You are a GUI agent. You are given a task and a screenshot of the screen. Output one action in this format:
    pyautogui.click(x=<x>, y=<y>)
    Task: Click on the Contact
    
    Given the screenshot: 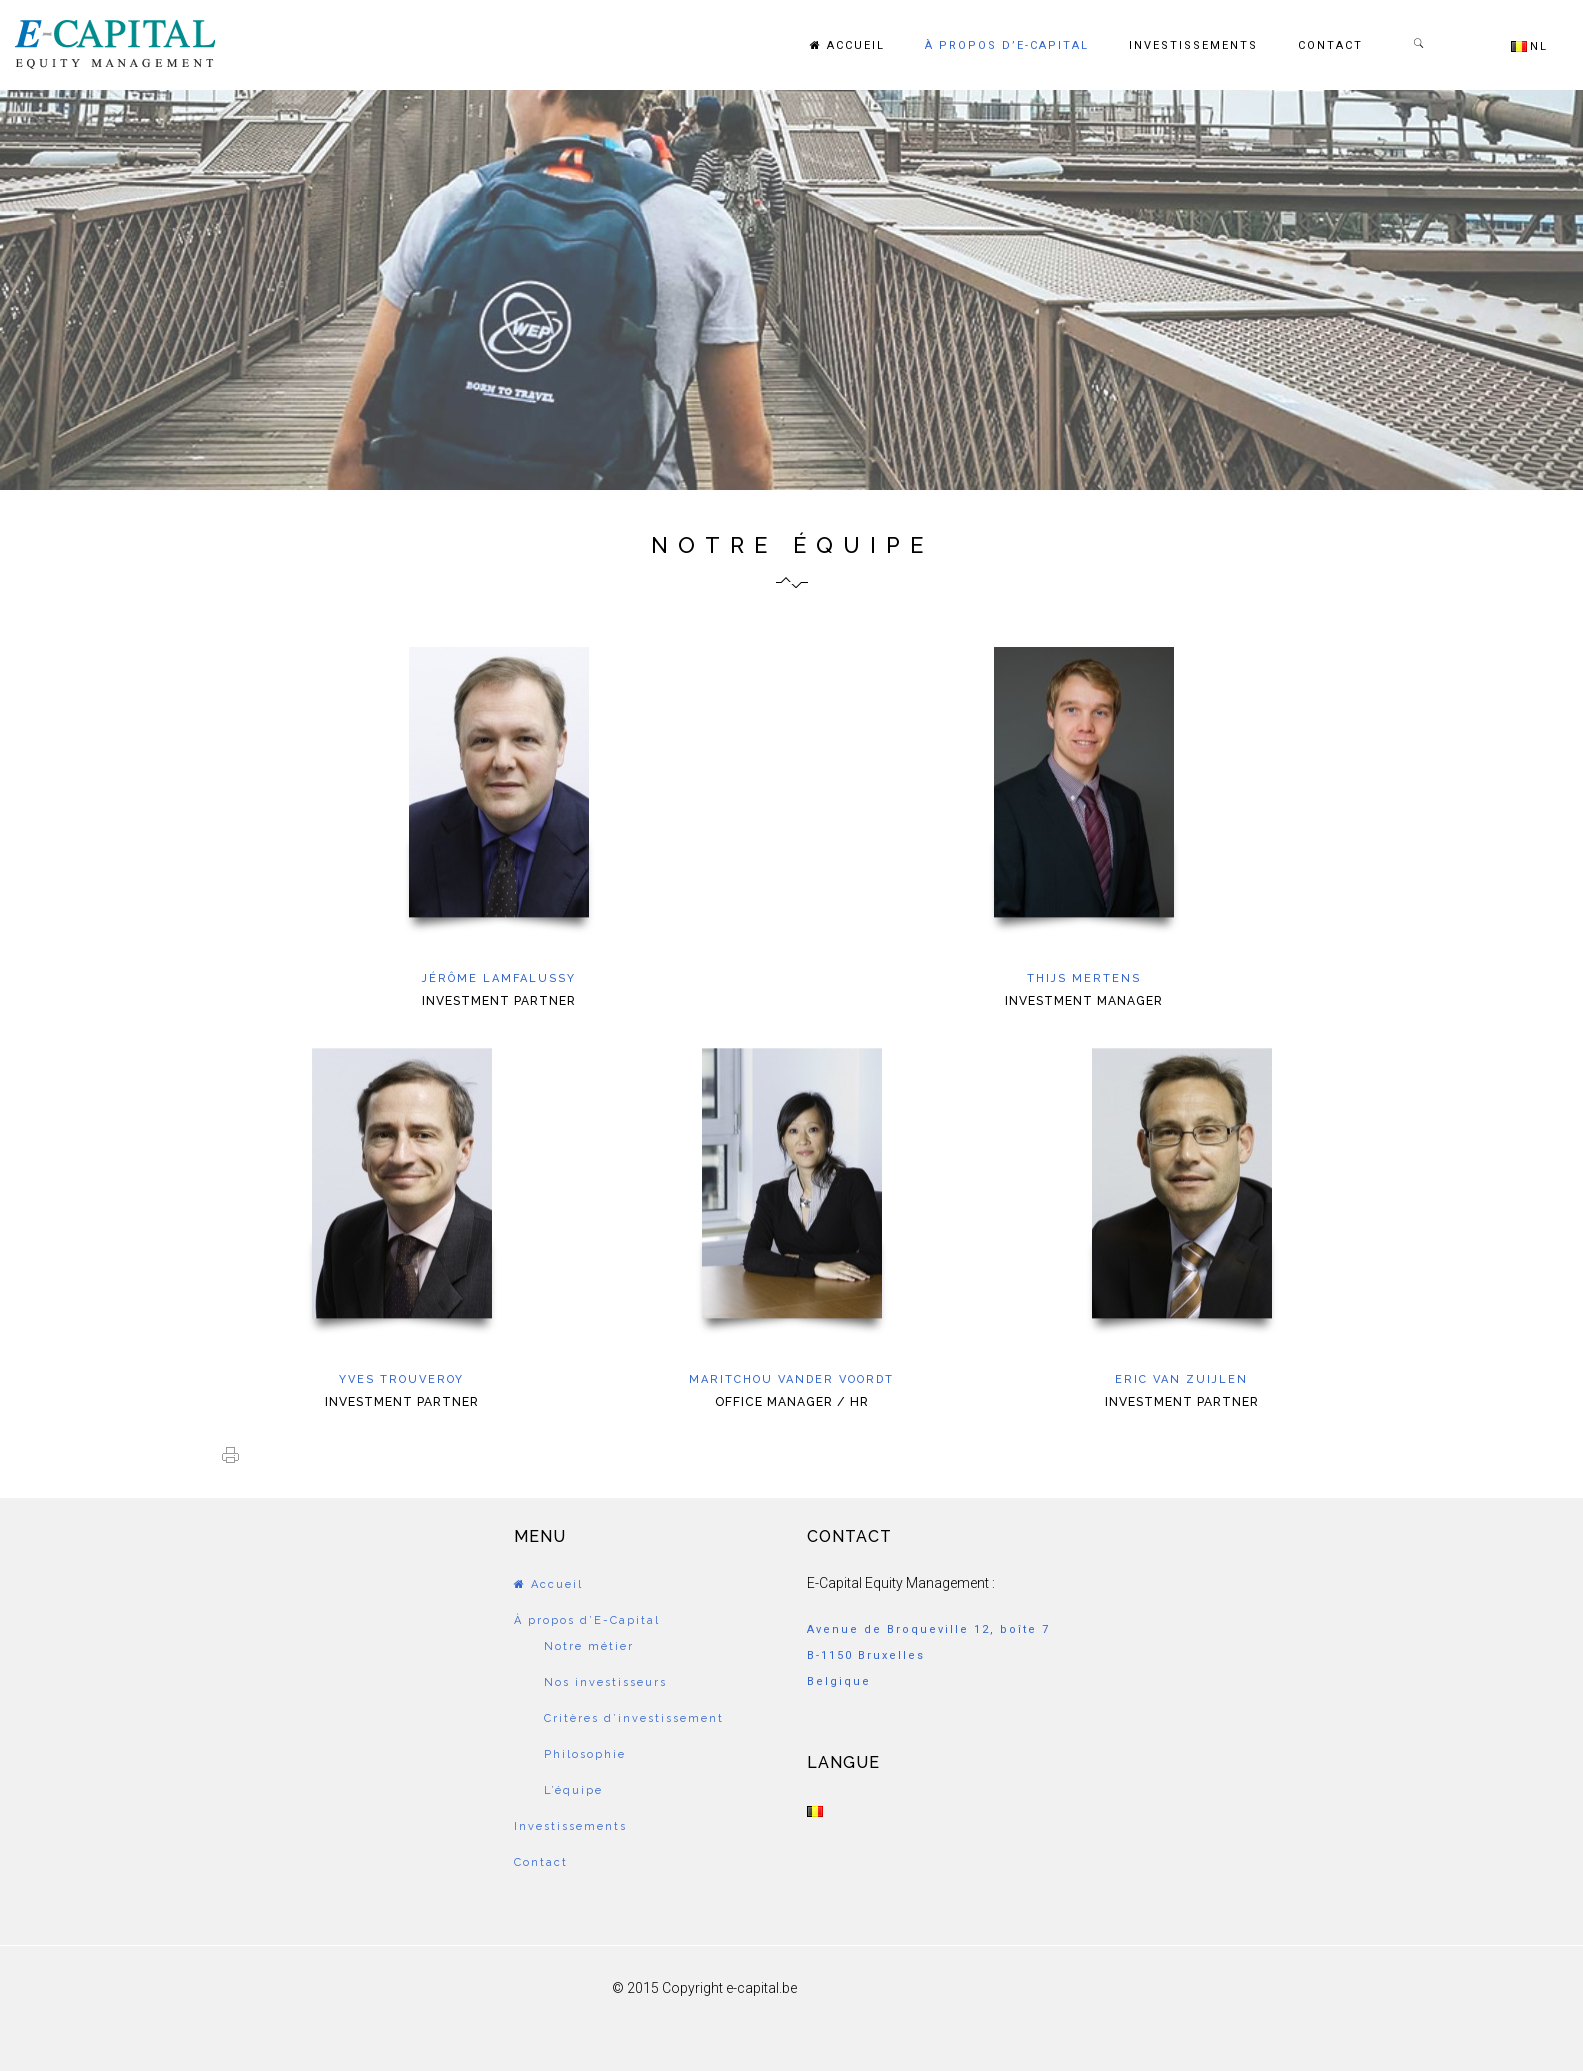 What is the action you would take?
    pyautogui.click(x=1330, y=45)
    